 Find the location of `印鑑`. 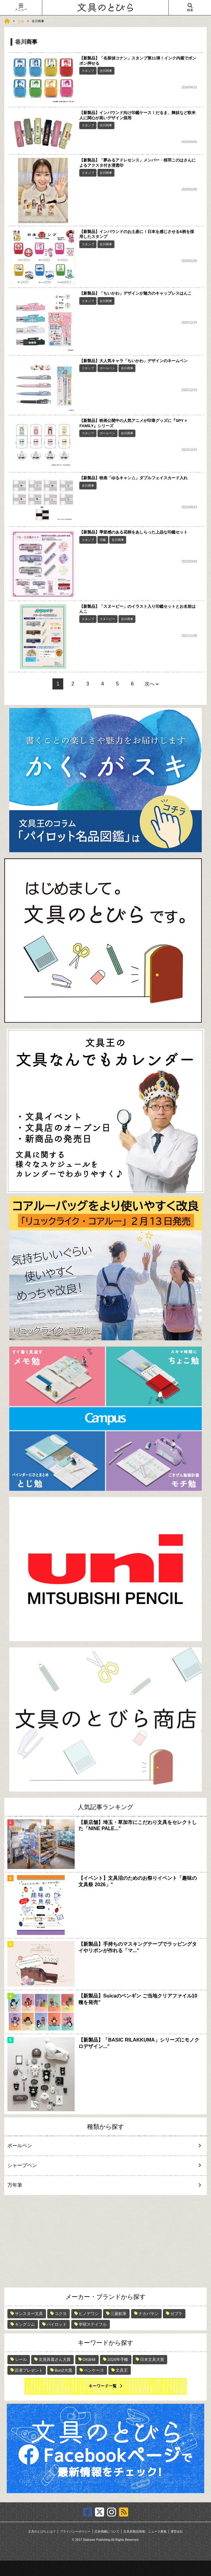

印鑑 is located at coordinates (103, 540).